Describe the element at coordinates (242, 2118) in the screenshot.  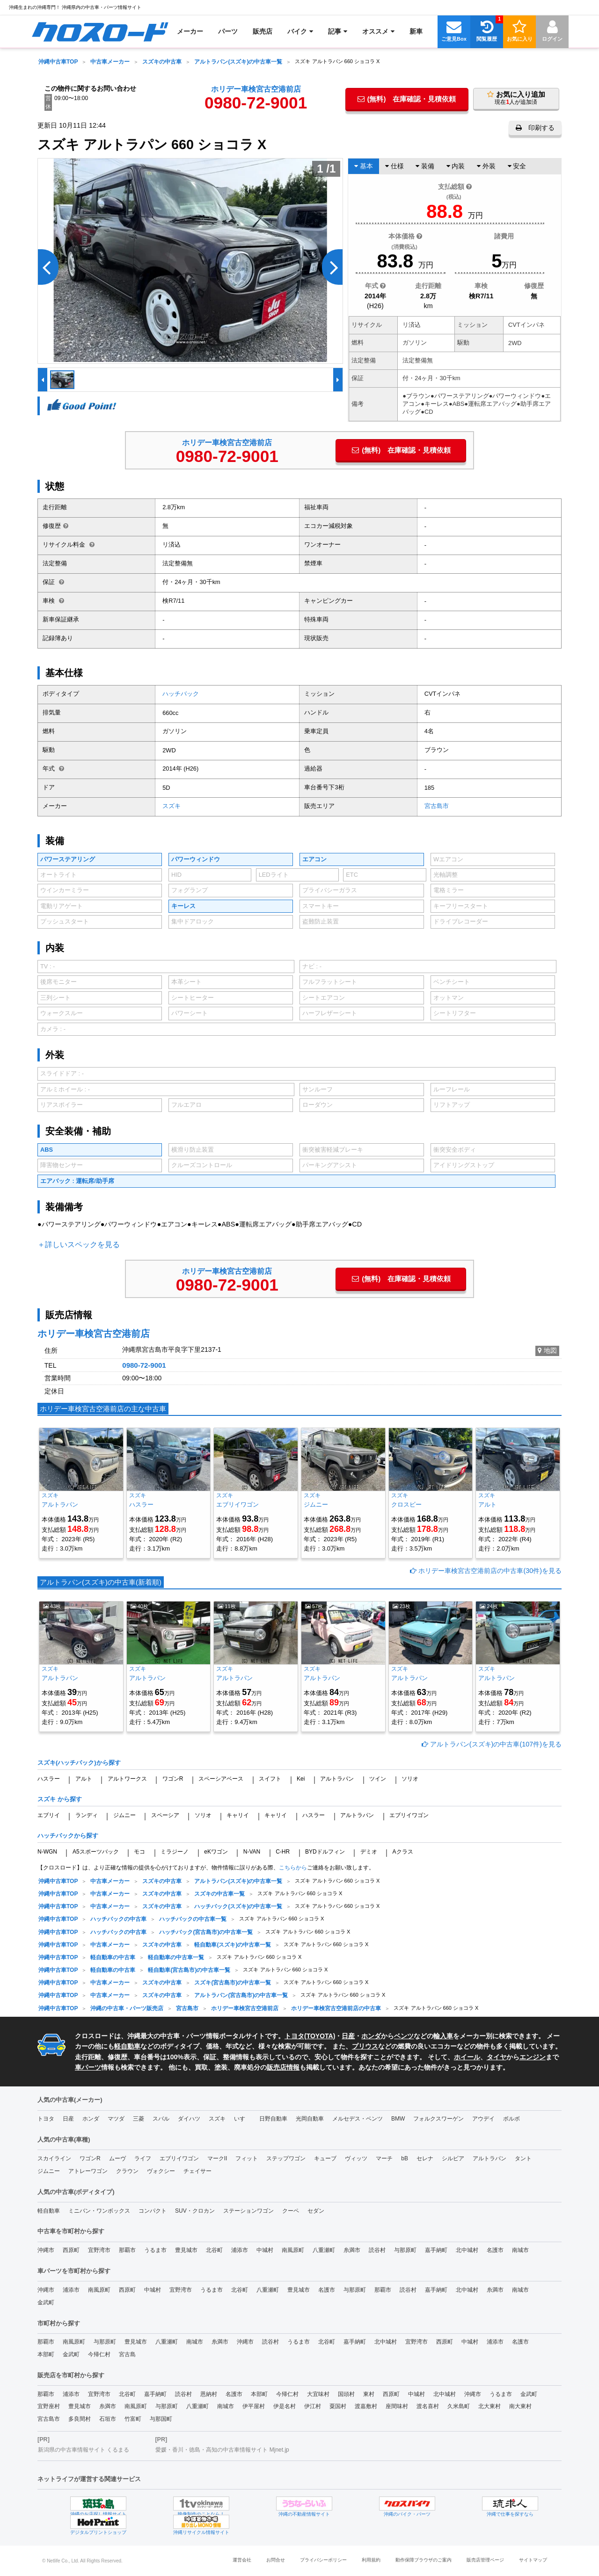
I see `いすゞ` at that location.